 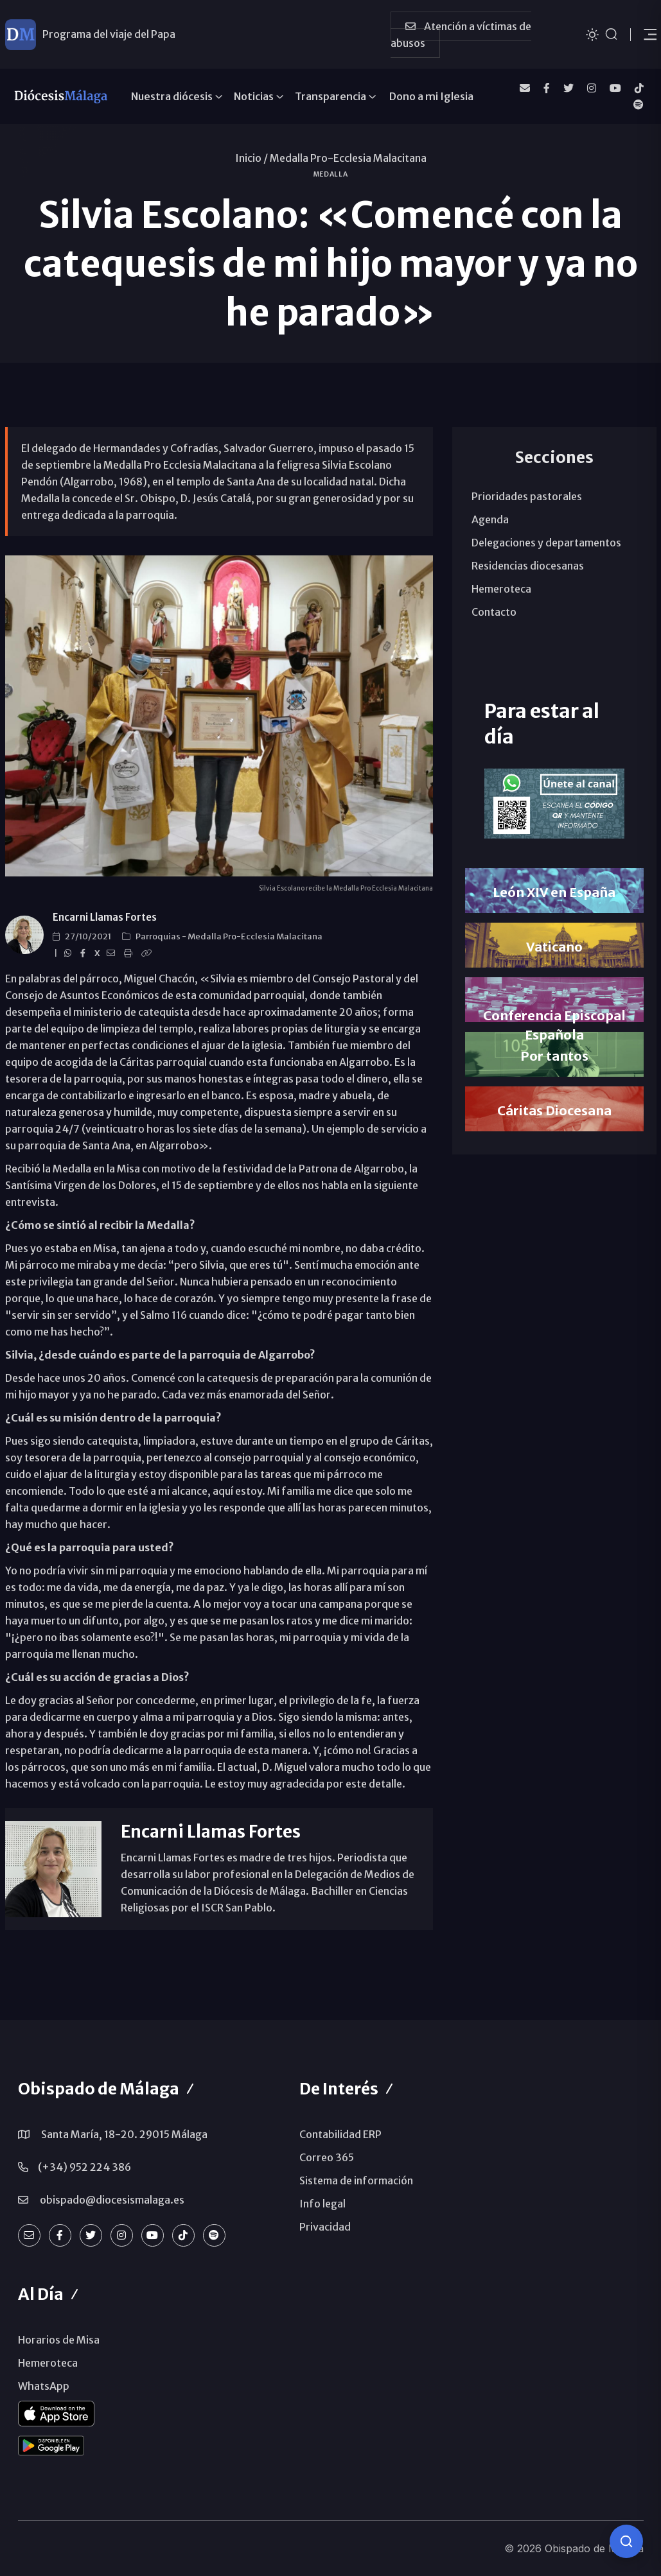 I want to click on Nuestra diócesis, so click(x=172, y=96).